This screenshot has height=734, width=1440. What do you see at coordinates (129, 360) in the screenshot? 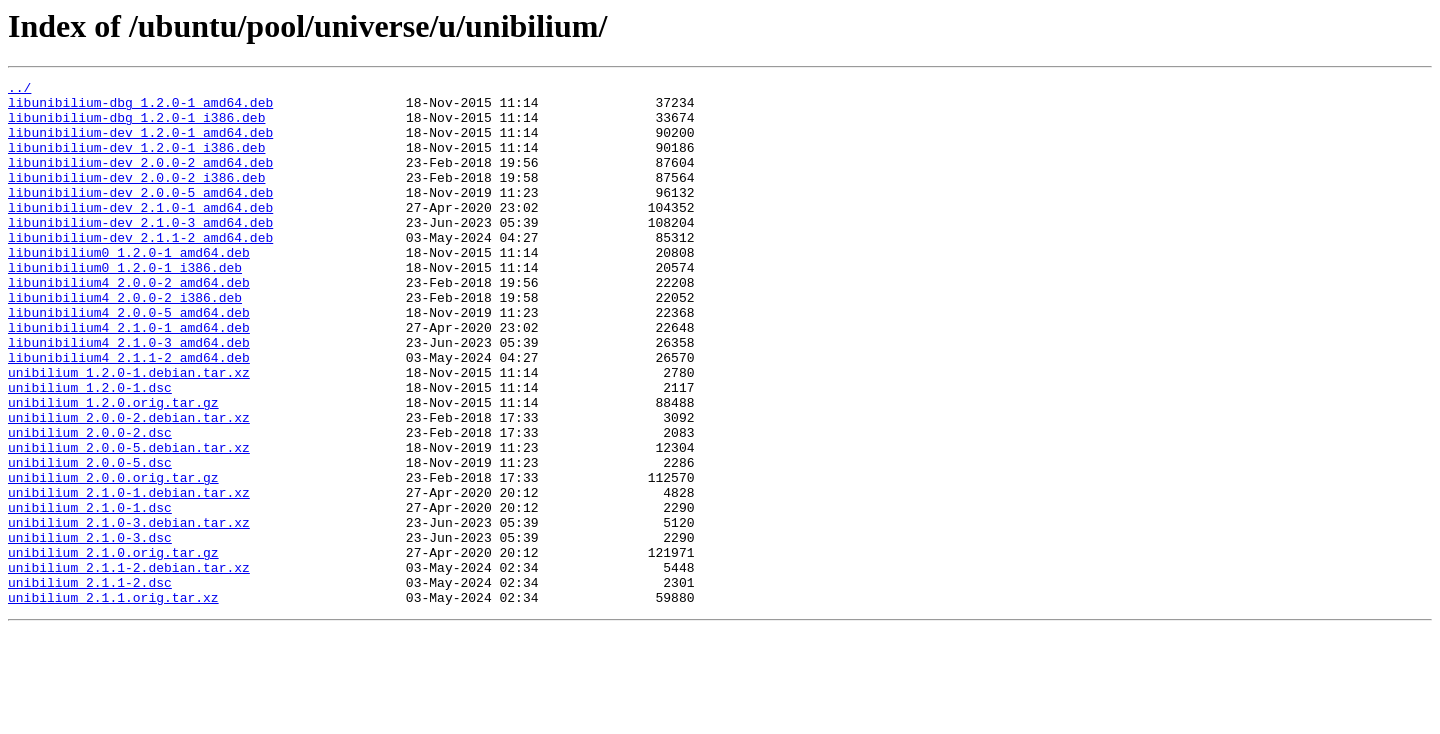
I see `libunibilium4_2.0.0-5_amd64.deb` at bounding box center [129, 360].